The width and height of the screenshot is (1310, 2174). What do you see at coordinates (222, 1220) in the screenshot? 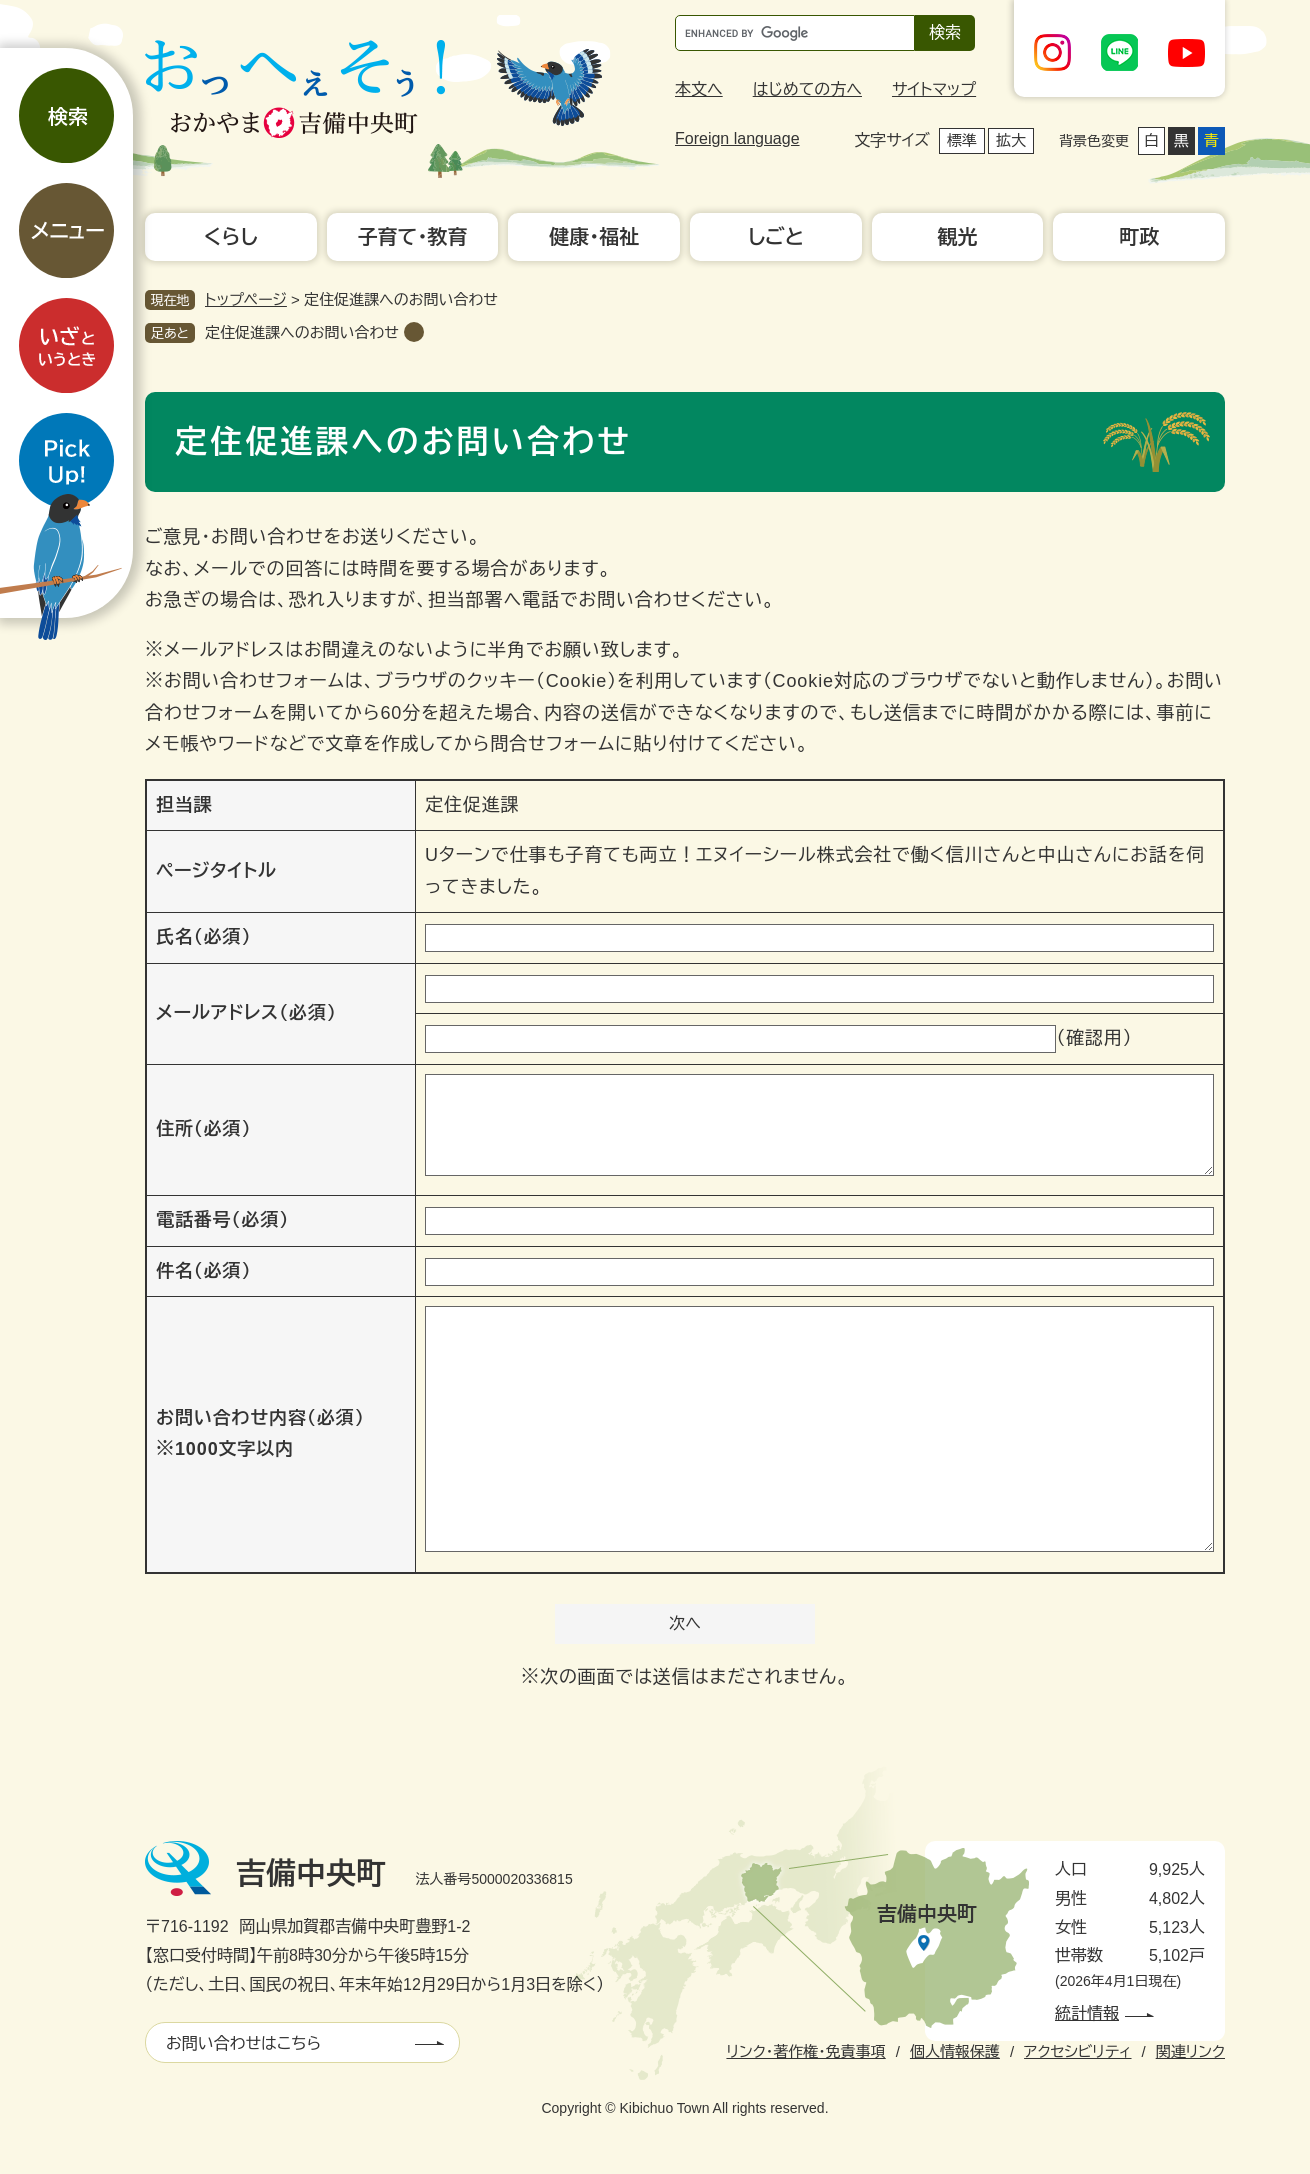
I see `電話番号` at bounding box center [222, 1220].